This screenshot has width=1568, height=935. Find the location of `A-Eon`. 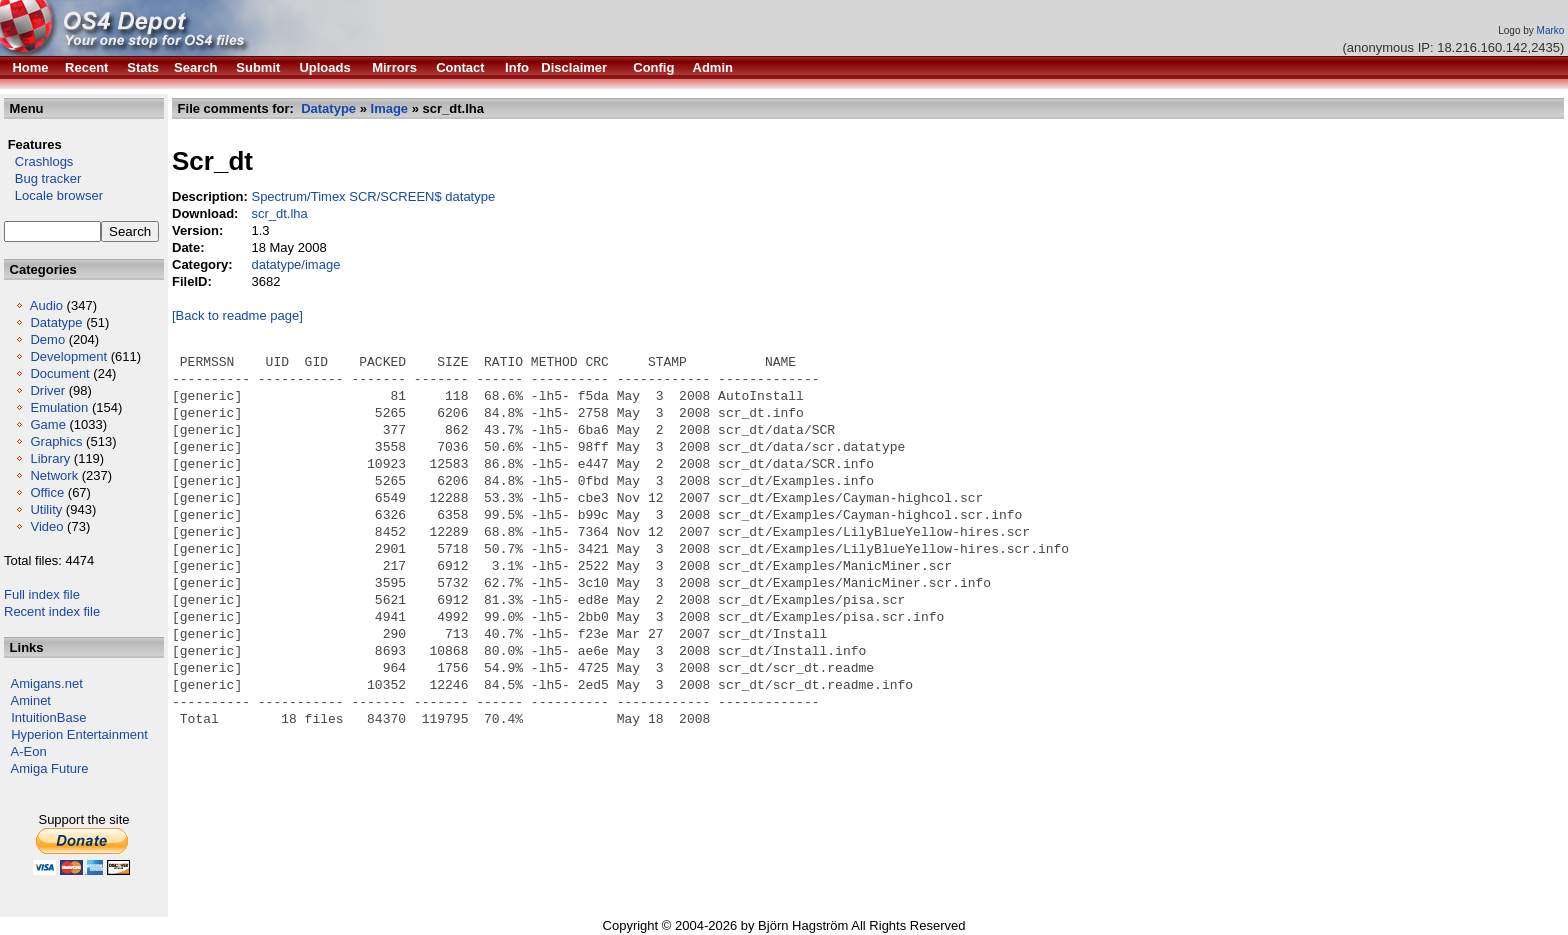

A-Eon is located at coordinates (29, 751).